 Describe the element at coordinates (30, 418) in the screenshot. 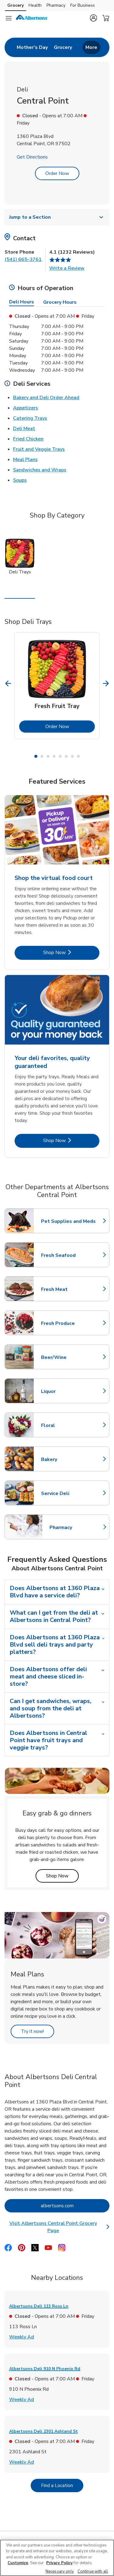

I see `Catering Trays` at that location.